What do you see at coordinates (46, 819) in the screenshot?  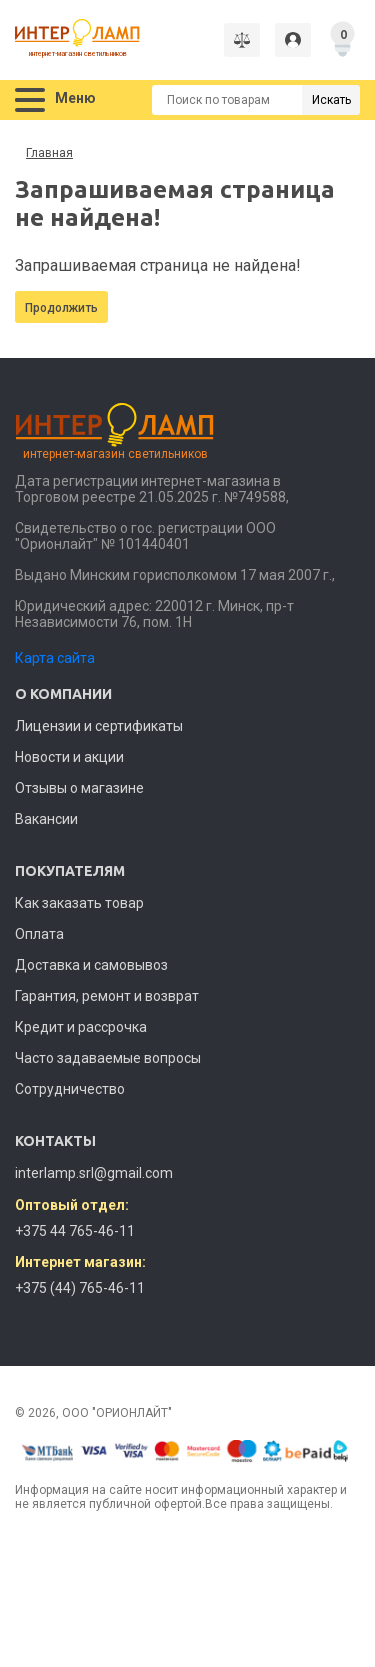 I see `Вакансии` at bounding box center [46, 819].